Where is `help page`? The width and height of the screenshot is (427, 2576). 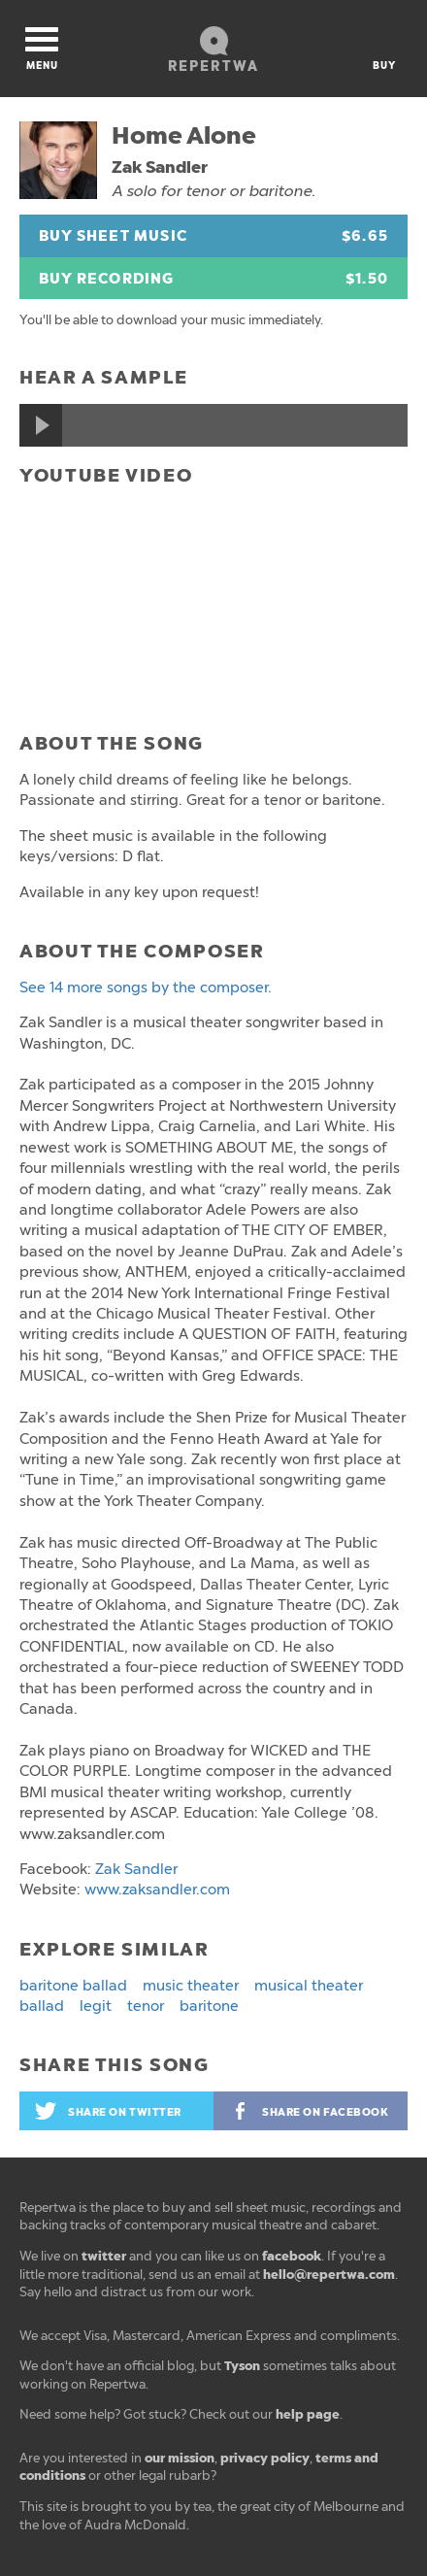 help page is located at coordinates (308, 2414).